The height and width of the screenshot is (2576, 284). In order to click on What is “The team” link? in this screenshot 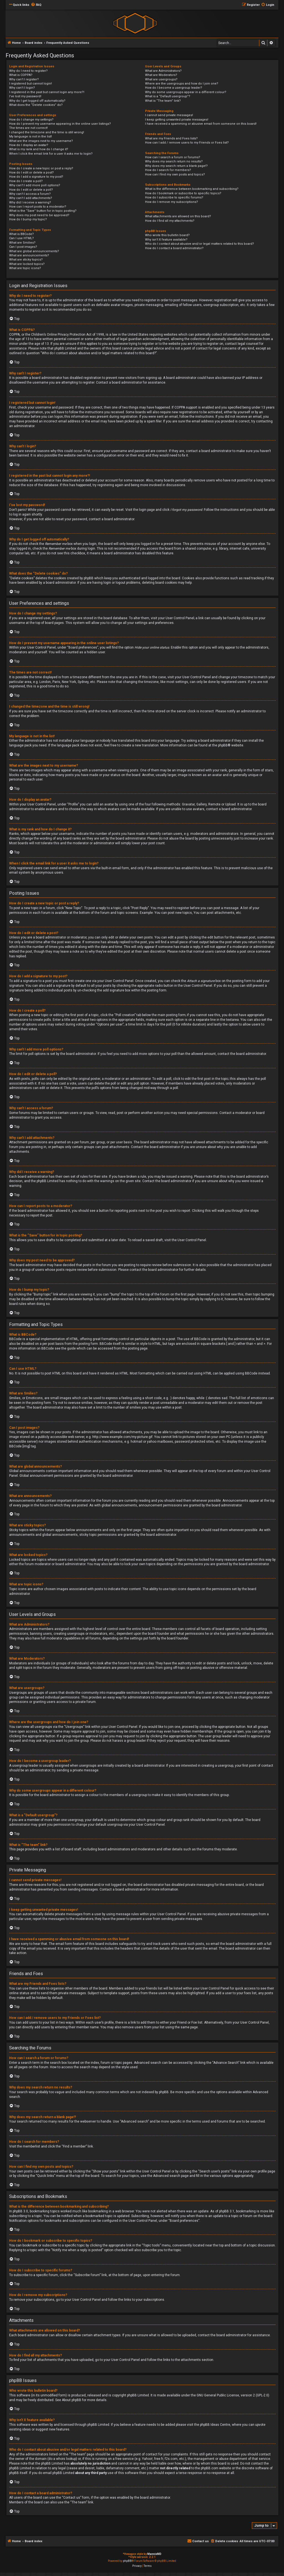, I will do `click(163, 101)`.